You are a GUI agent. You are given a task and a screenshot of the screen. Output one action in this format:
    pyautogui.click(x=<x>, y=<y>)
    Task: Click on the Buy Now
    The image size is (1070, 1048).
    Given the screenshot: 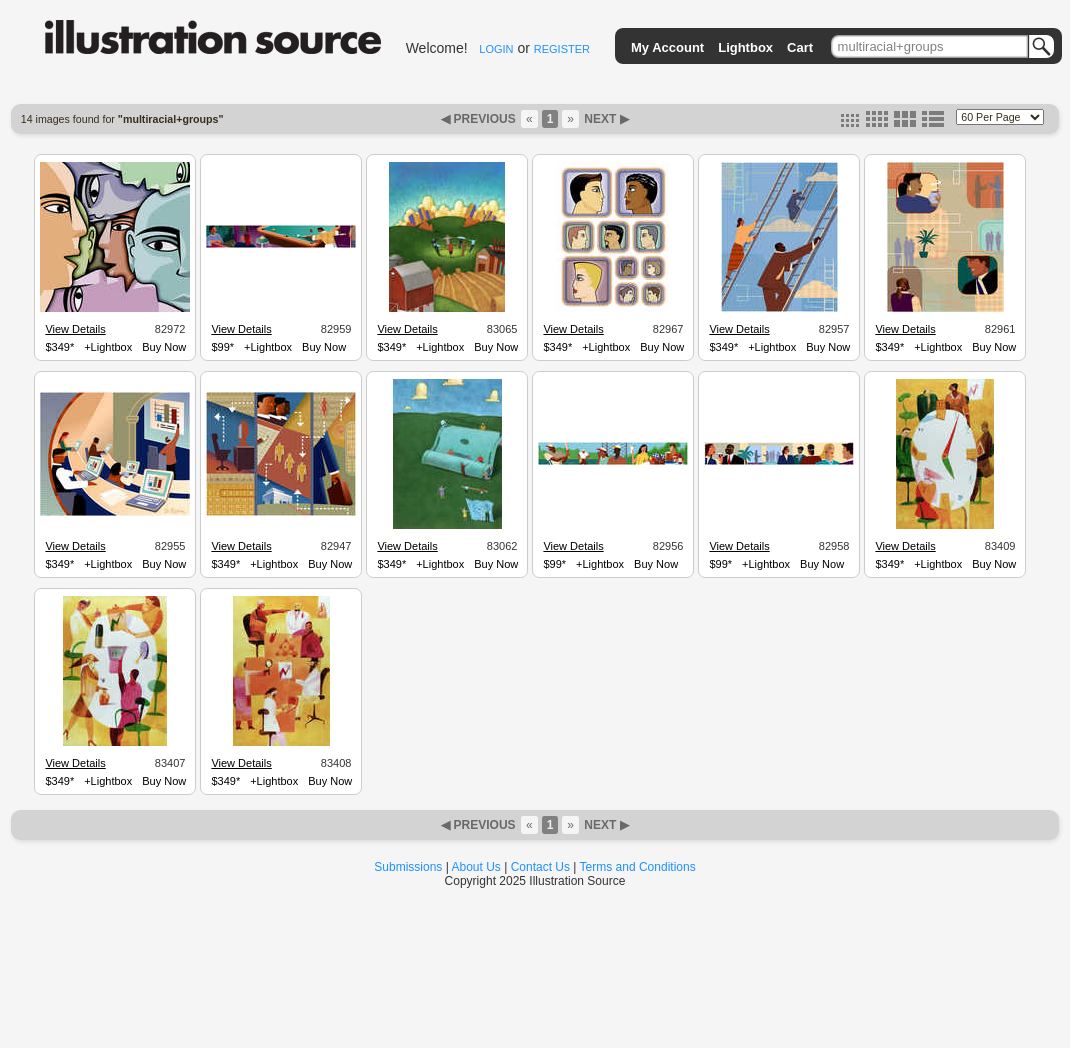 What is the action you would take?
    pyautogui.click(x=164, y=347)
    